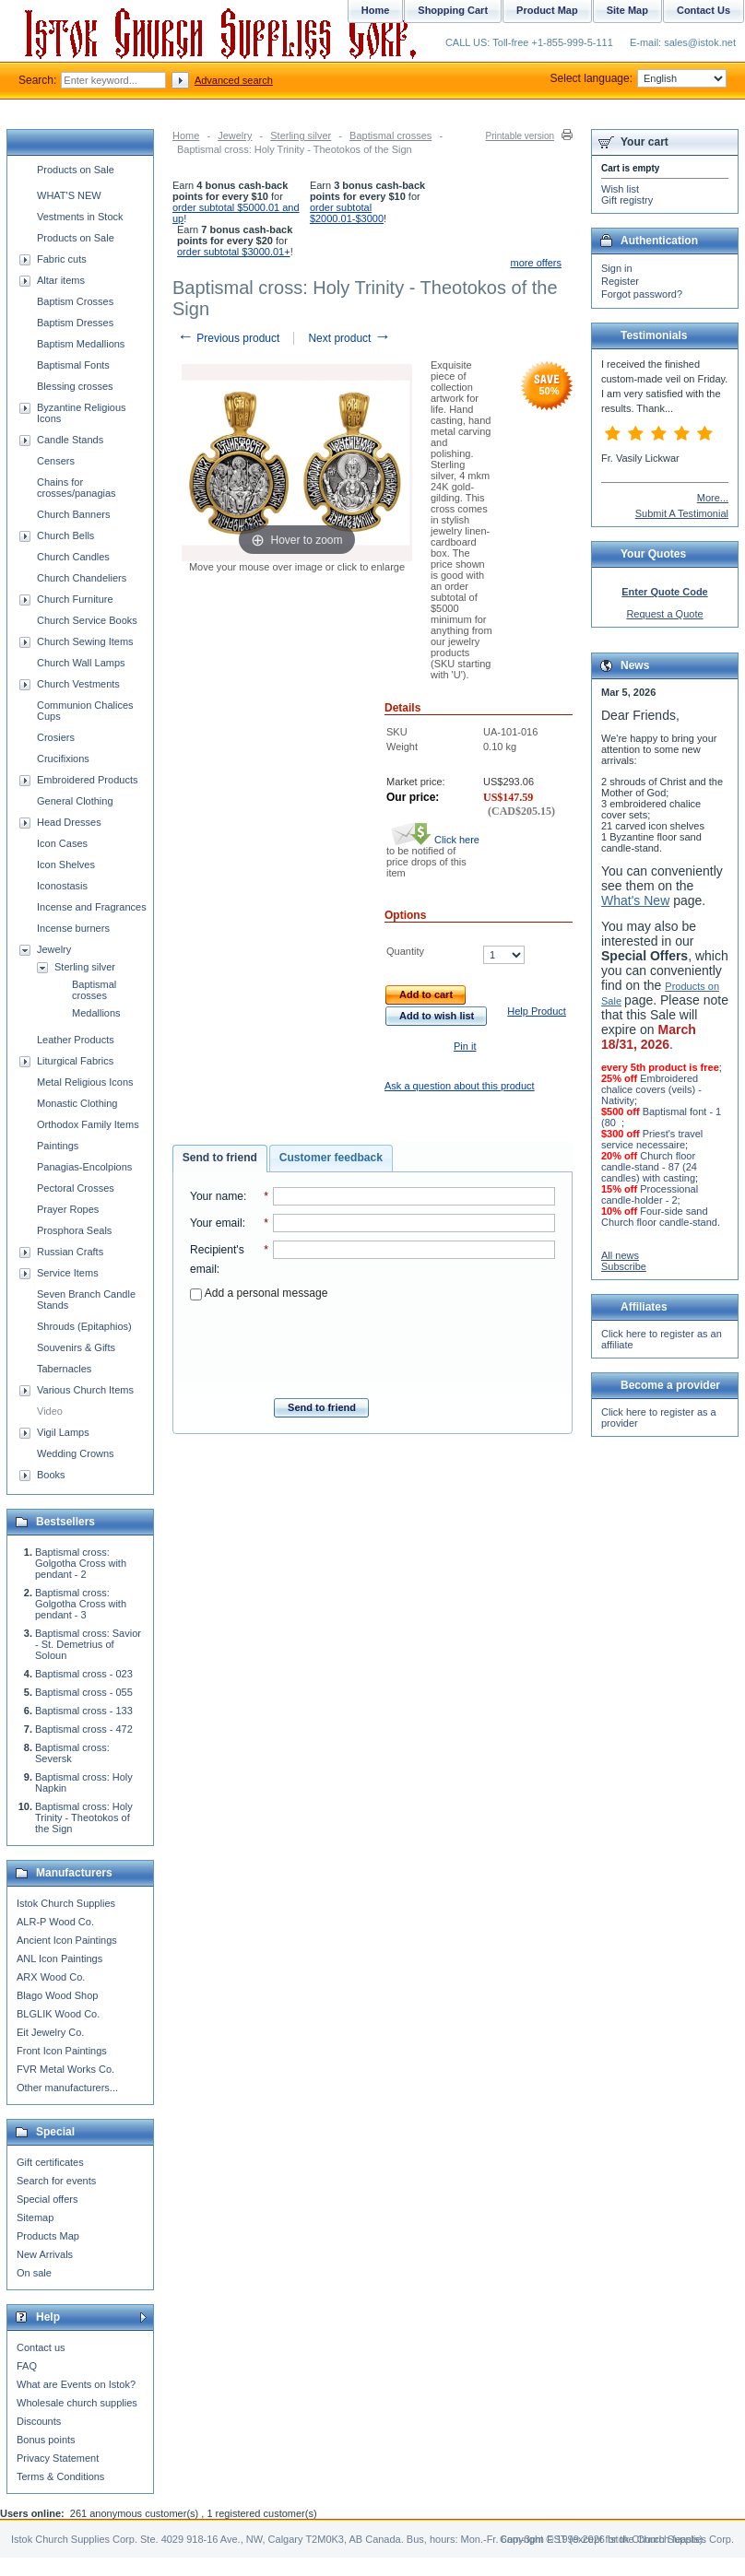  Describe the element at coordinates (219, 1158) in the screenshot. I see `[tab]` at that location.